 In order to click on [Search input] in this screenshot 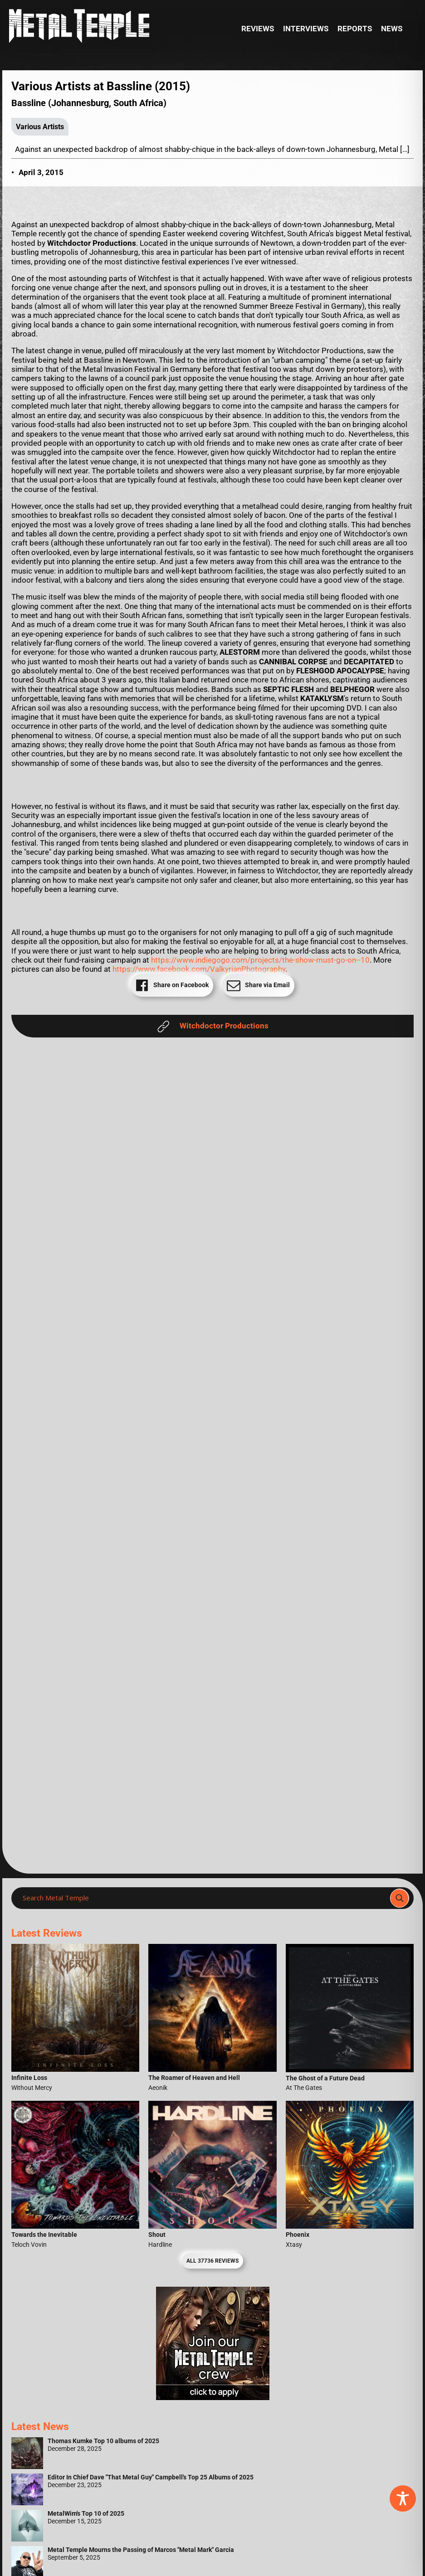, I will do `click(203, 1898)`.